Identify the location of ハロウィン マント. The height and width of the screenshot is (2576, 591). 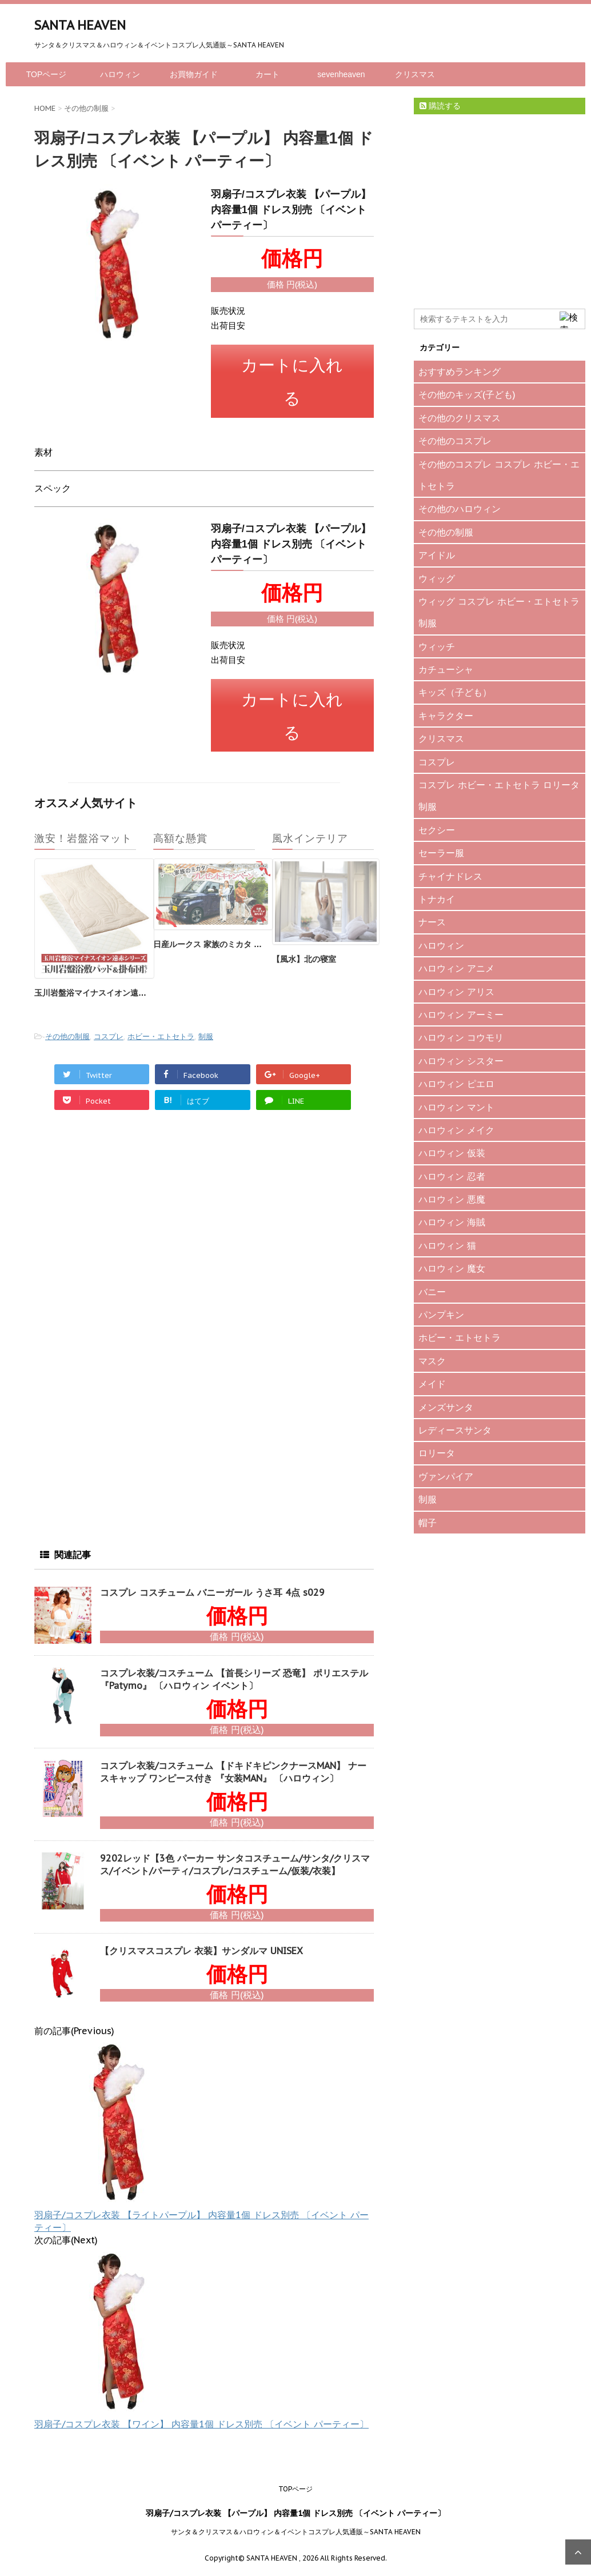
(456, 1107).